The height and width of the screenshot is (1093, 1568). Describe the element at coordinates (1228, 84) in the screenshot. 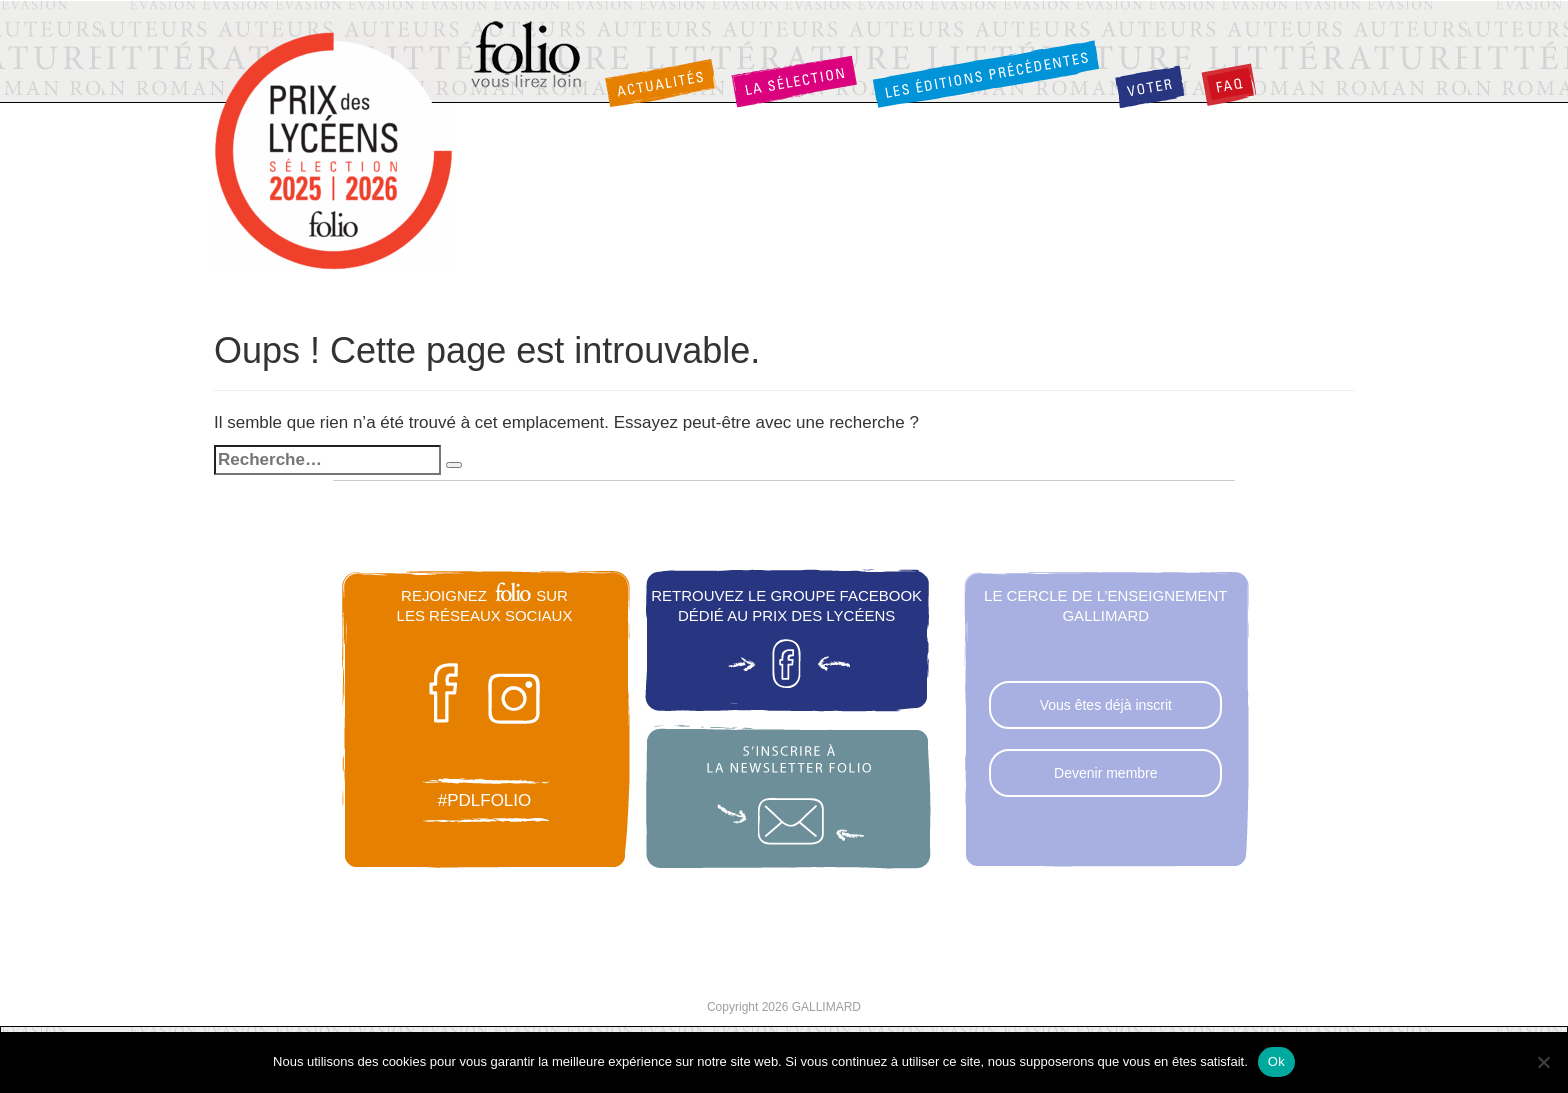

I see `FAQ` at that location.